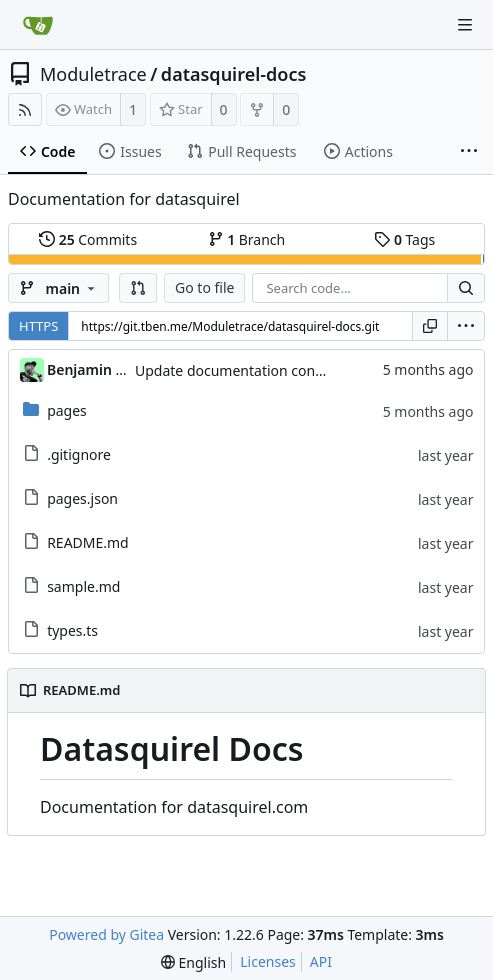 The height and width of the screenshot is (980, 493). I want to click on [menu], so click(466, 326).